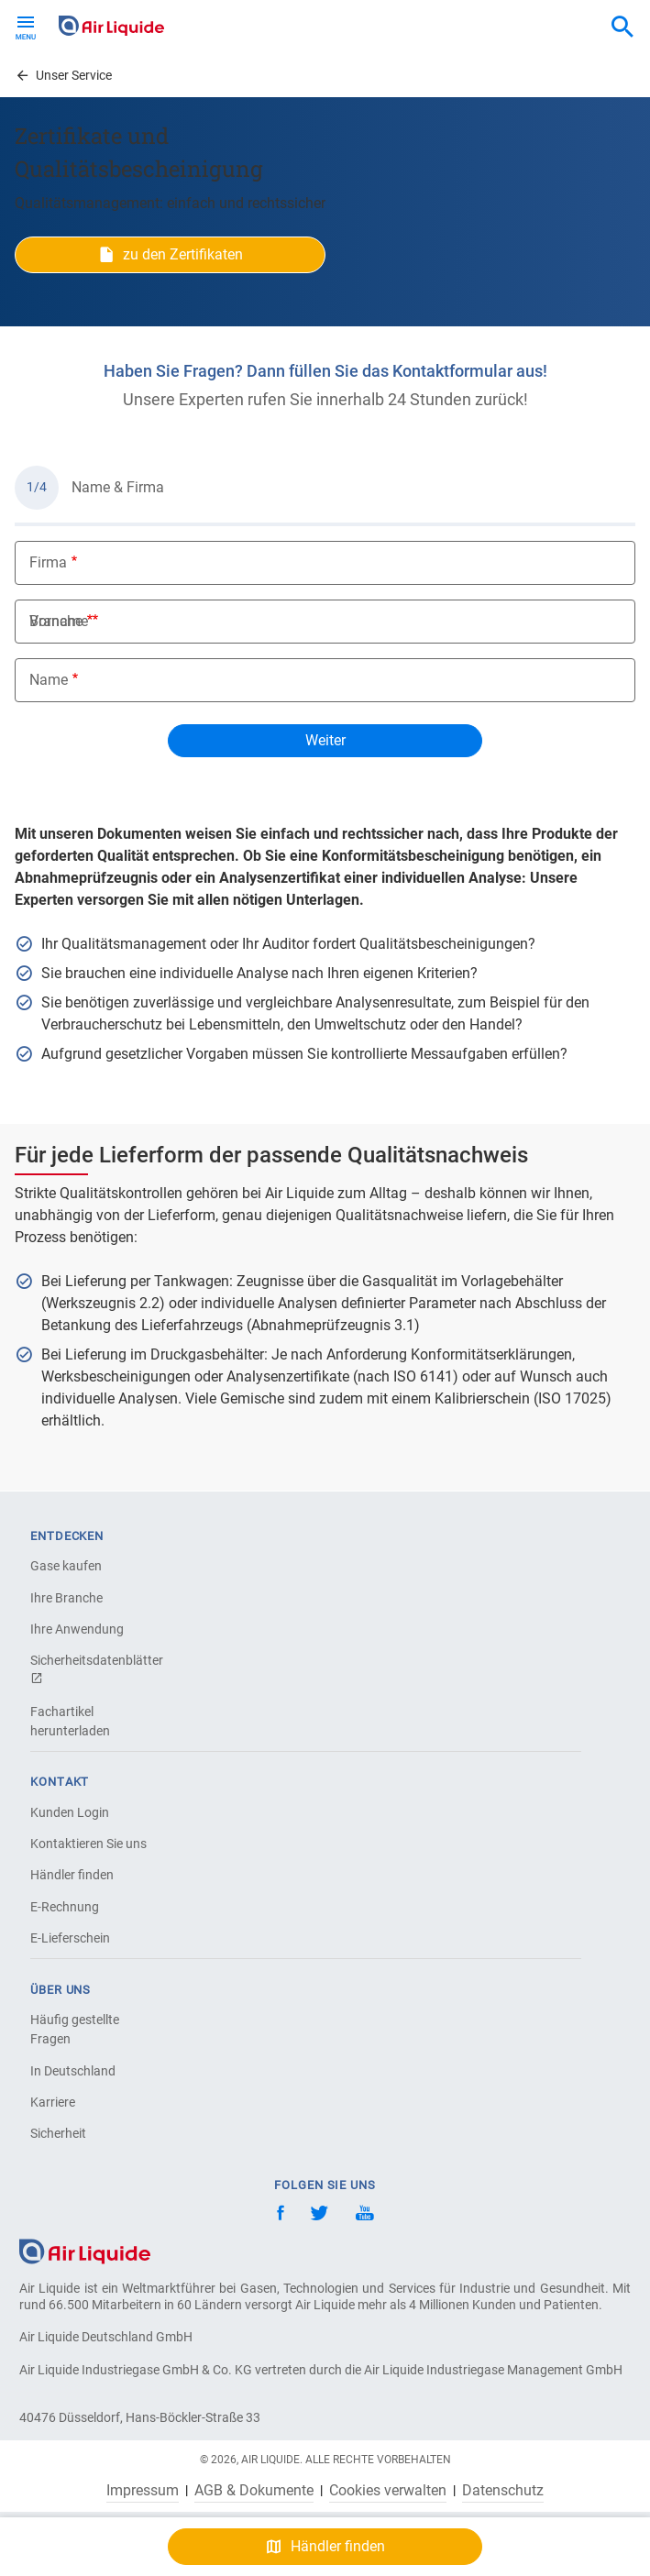 The image size is (650, 2576). What do you see at coordinates (64, 1906) in the screenshot?
I see `E-Rechnung` at bounding box center [64, 1906].